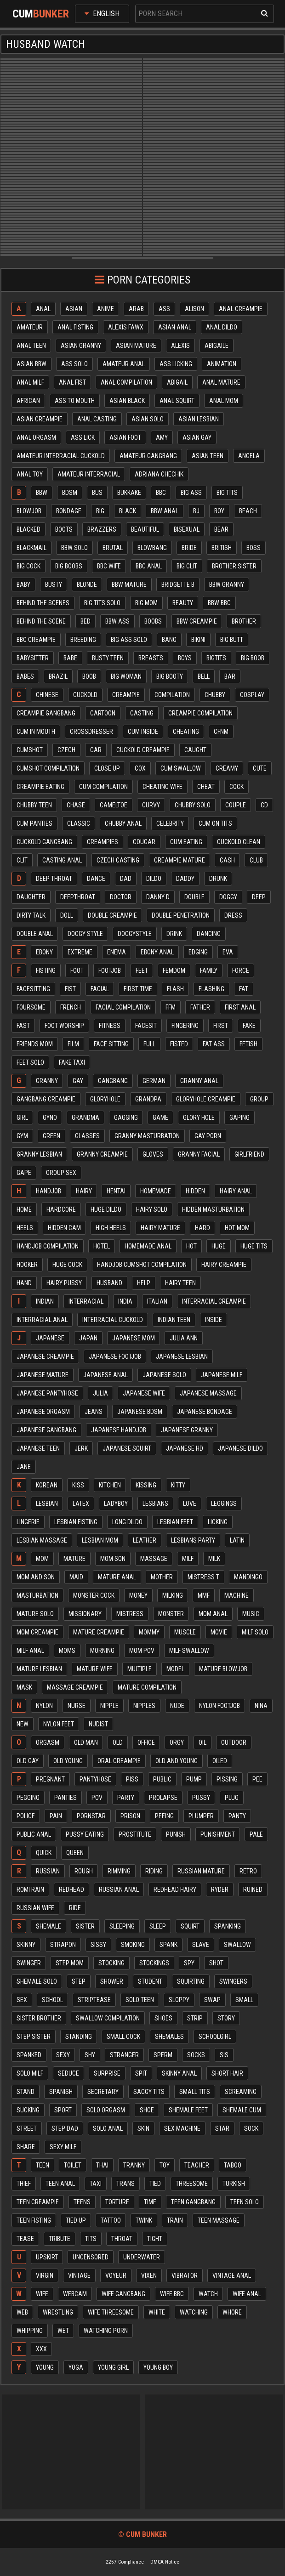 The width and height of the screenshot is (285, 2576). Describe the element at coordinates (39, 1154) in the screenshot. I see `Granny lesbian` at that location.